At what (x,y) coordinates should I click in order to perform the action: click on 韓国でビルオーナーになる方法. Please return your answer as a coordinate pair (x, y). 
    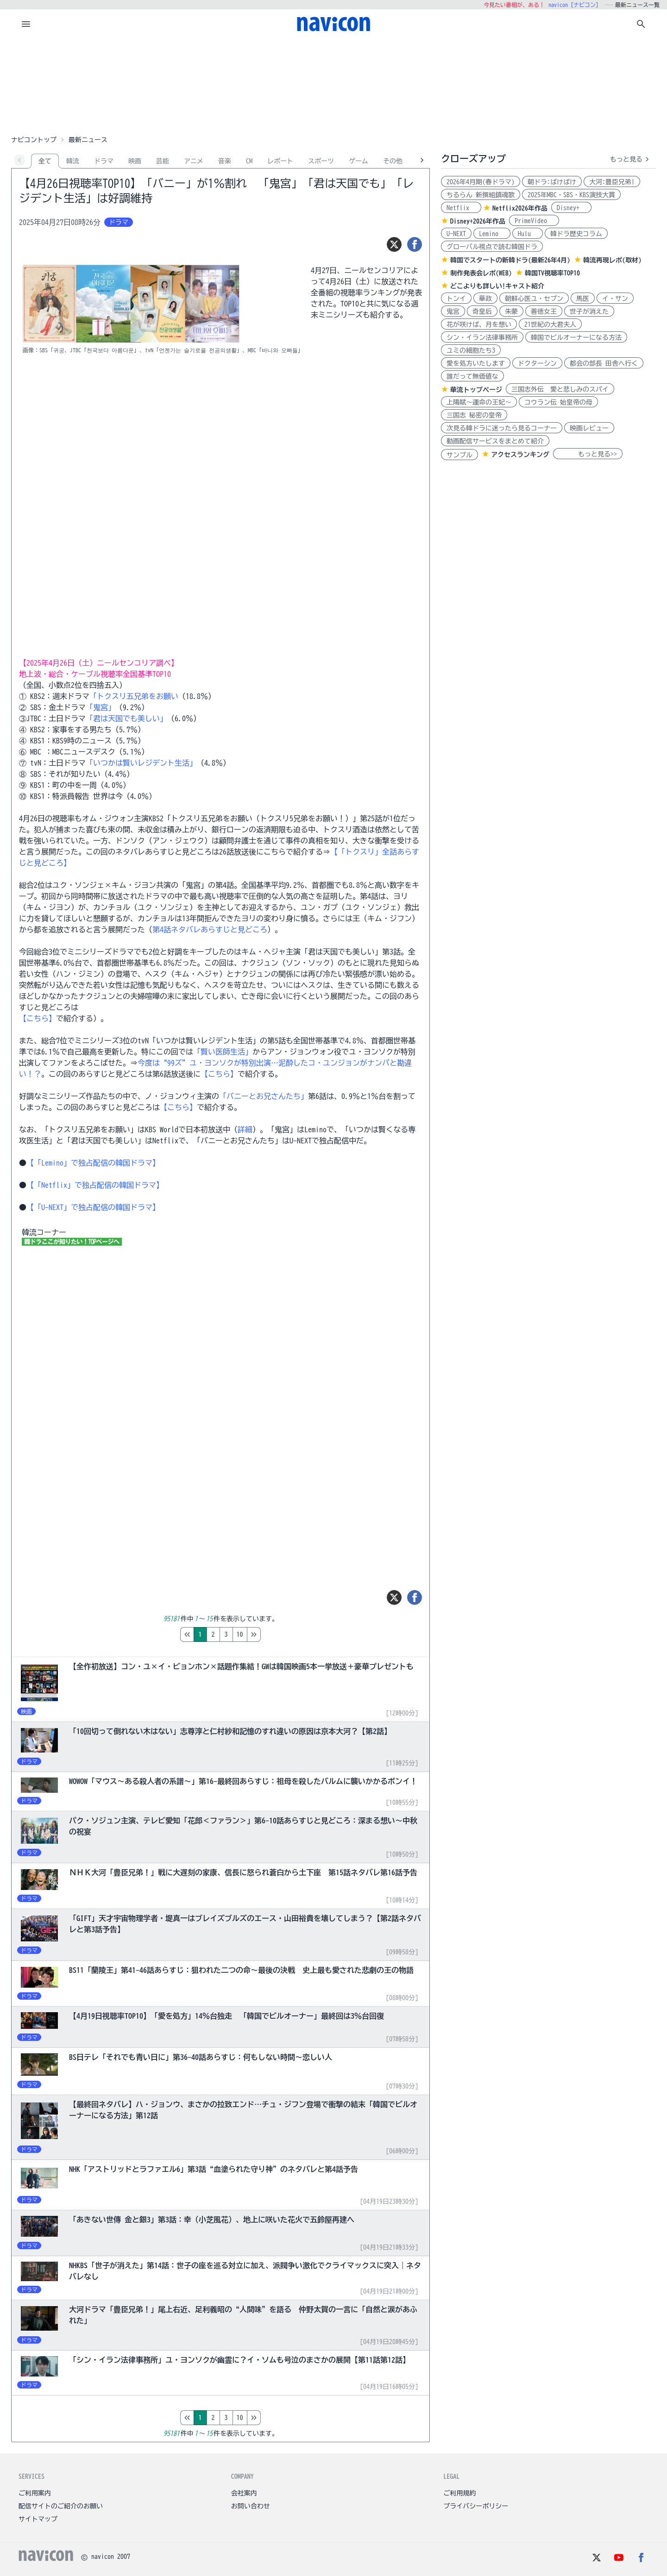
    Looking at the image, I should click on (576, 337).